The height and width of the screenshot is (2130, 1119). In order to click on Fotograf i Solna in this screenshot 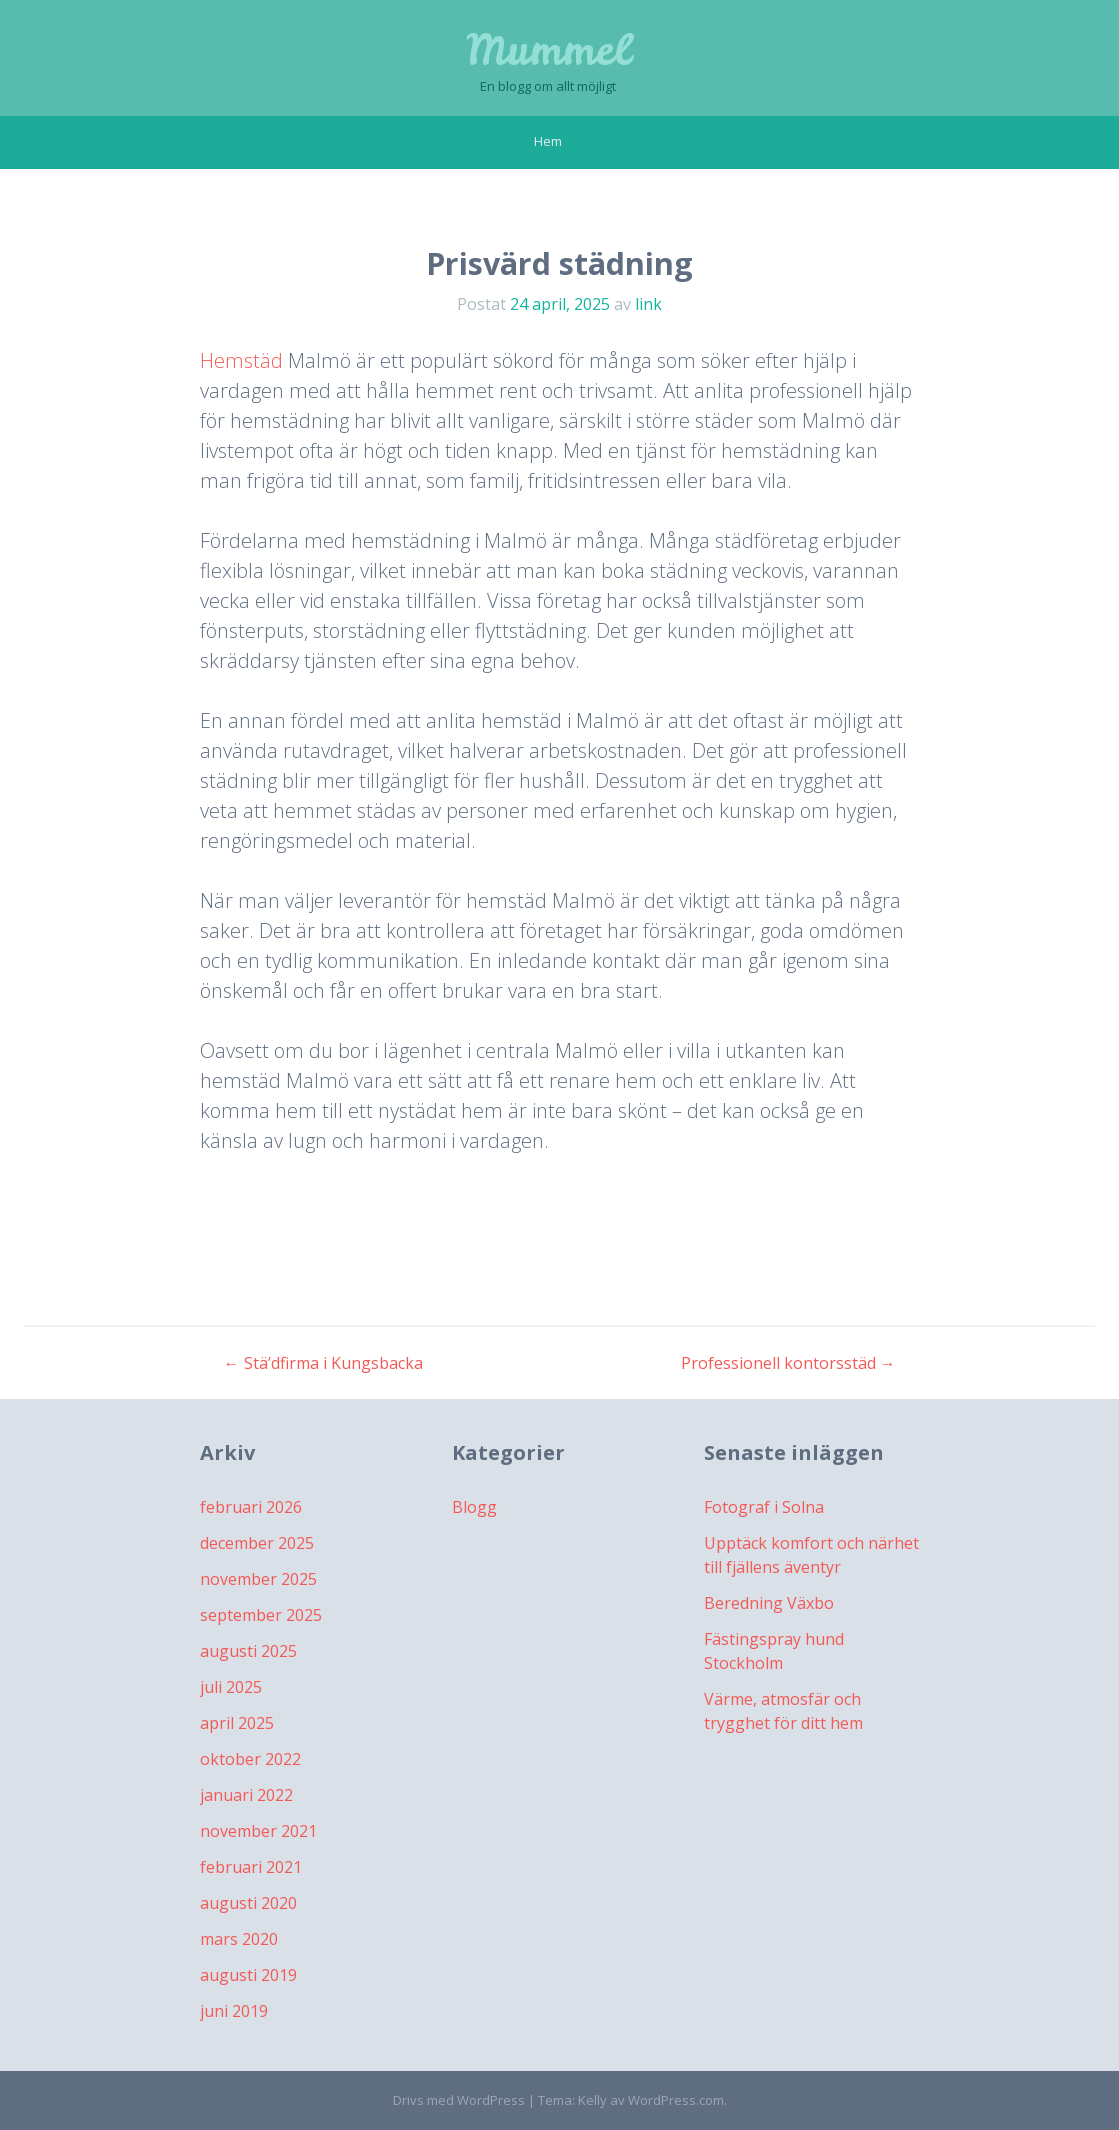, I will do `click(764, 1507)`.